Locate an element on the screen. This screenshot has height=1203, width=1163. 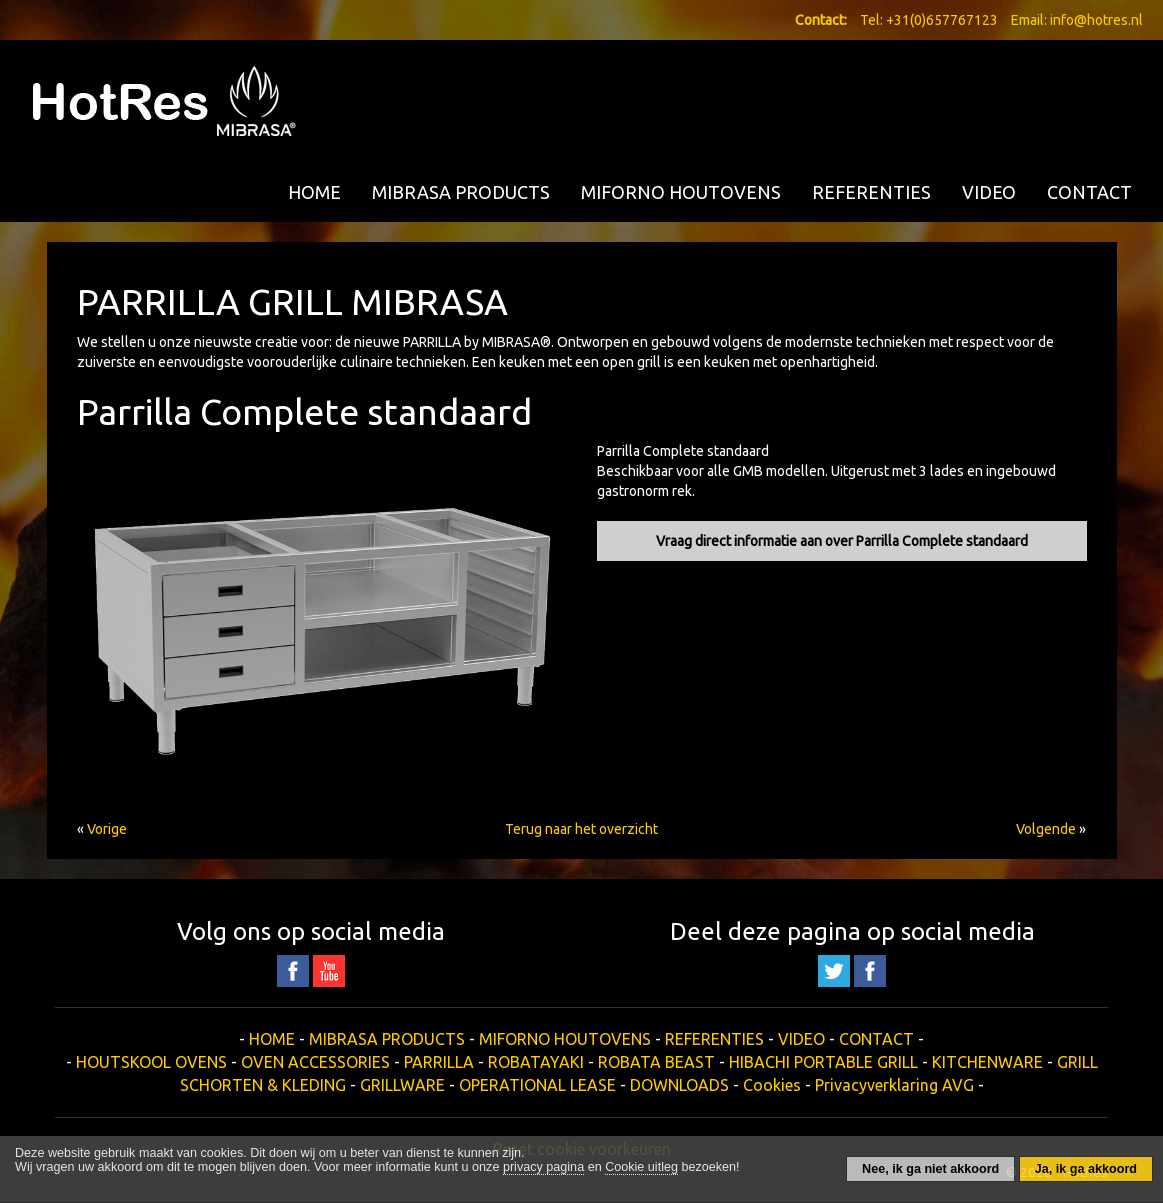
Cookies is located at coordinates (772, 1085).